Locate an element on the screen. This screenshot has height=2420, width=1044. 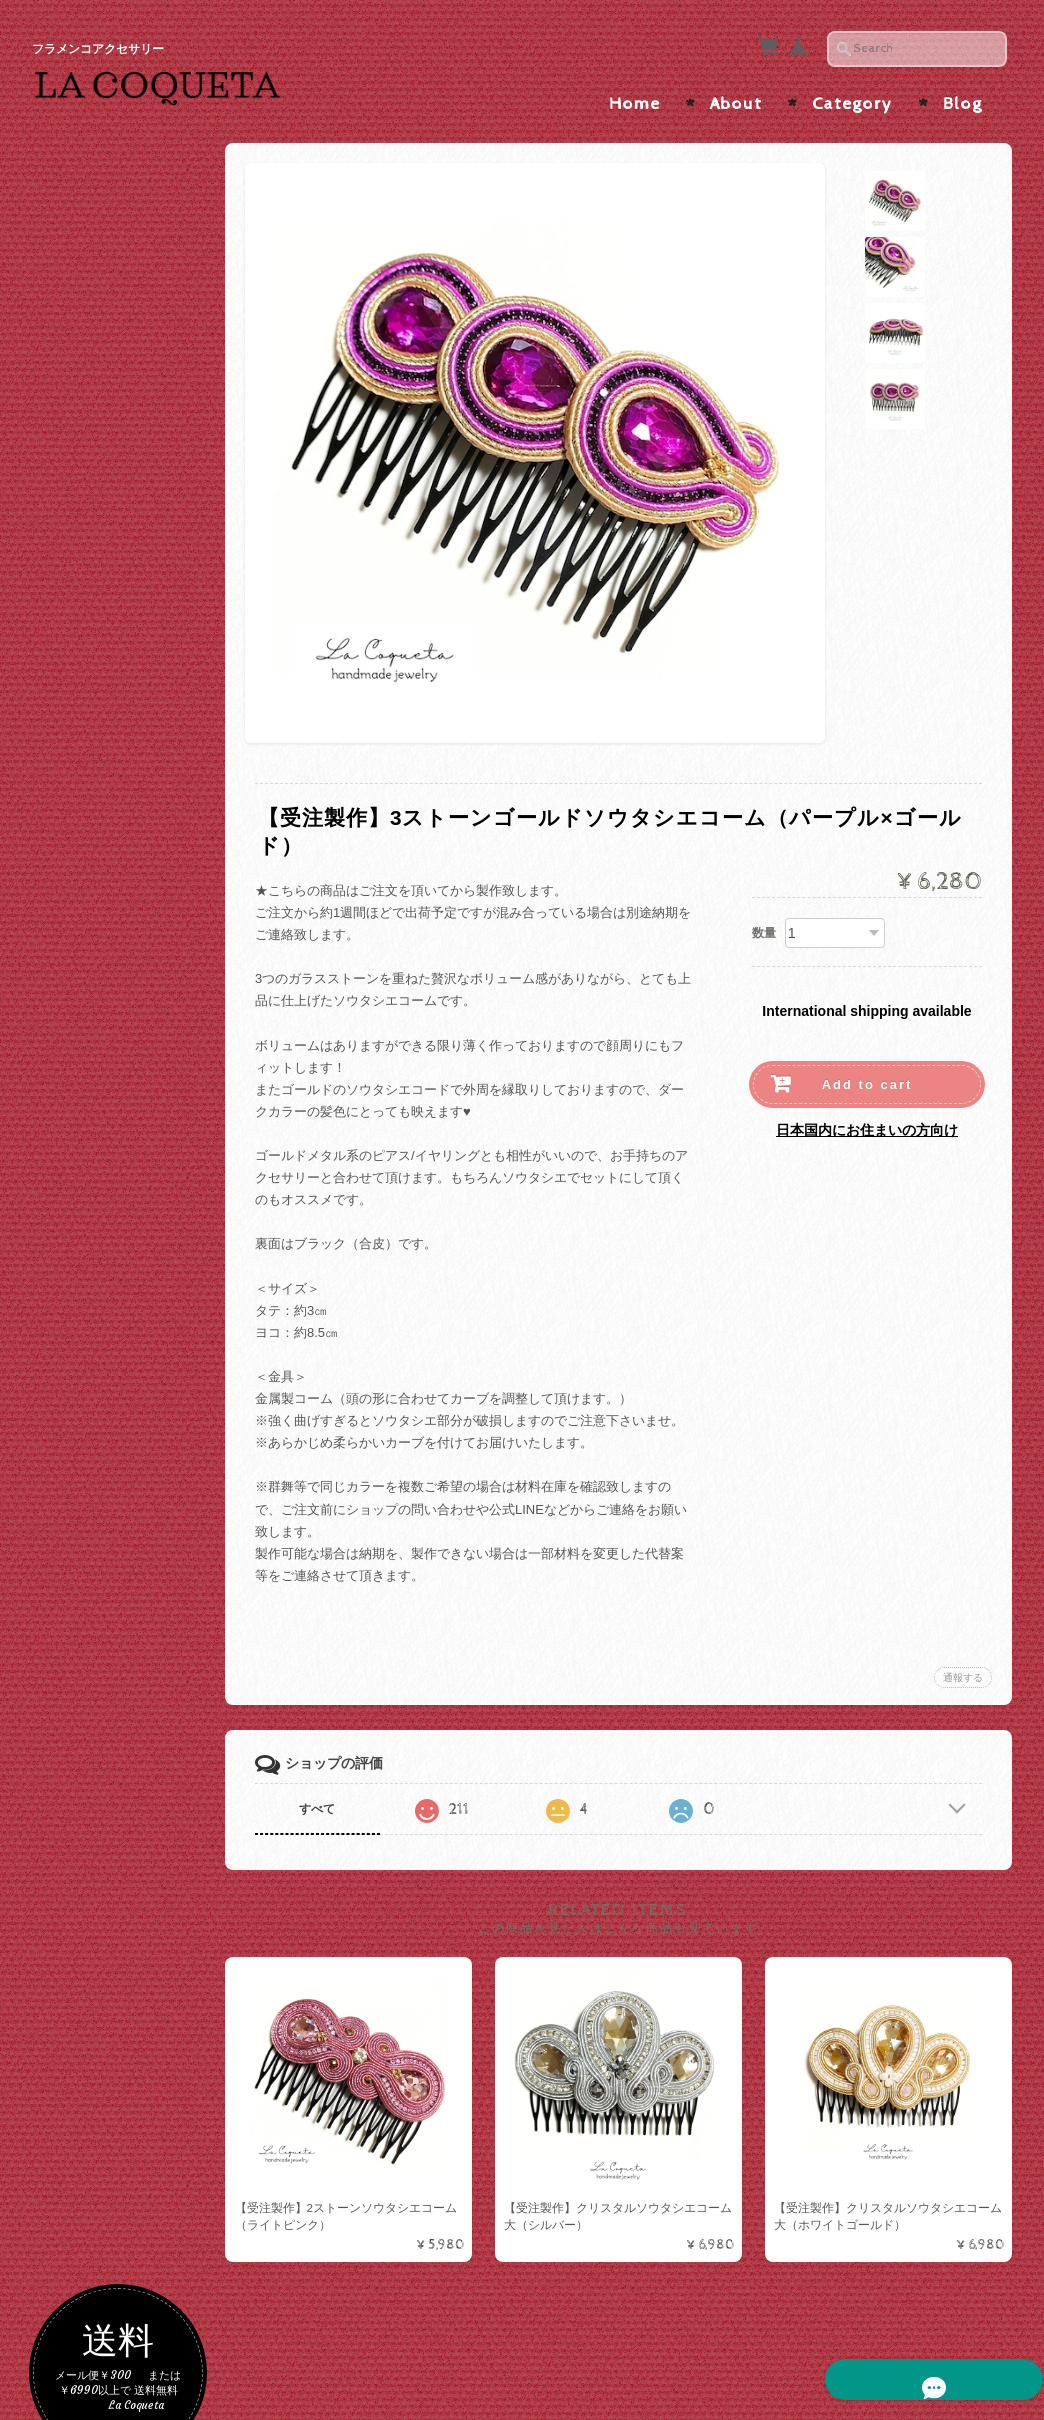
色で選ぶ is located at coordinates (83, 391).